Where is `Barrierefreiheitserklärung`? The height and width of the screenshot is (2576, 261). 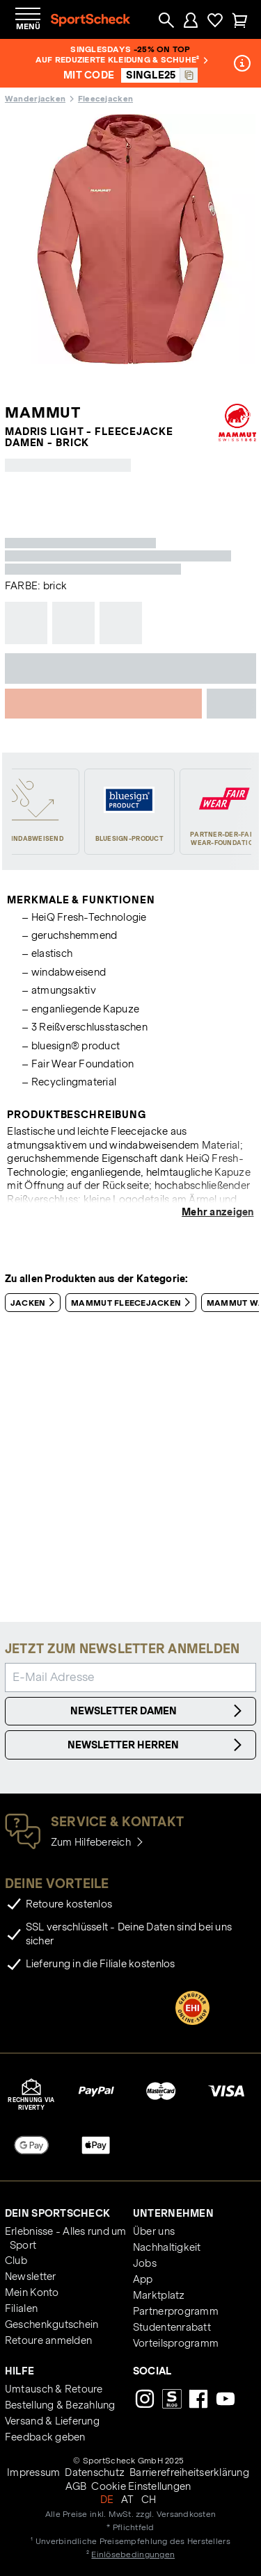
Barrierefreiheitserklärung is located at coordinates (189, 2472).